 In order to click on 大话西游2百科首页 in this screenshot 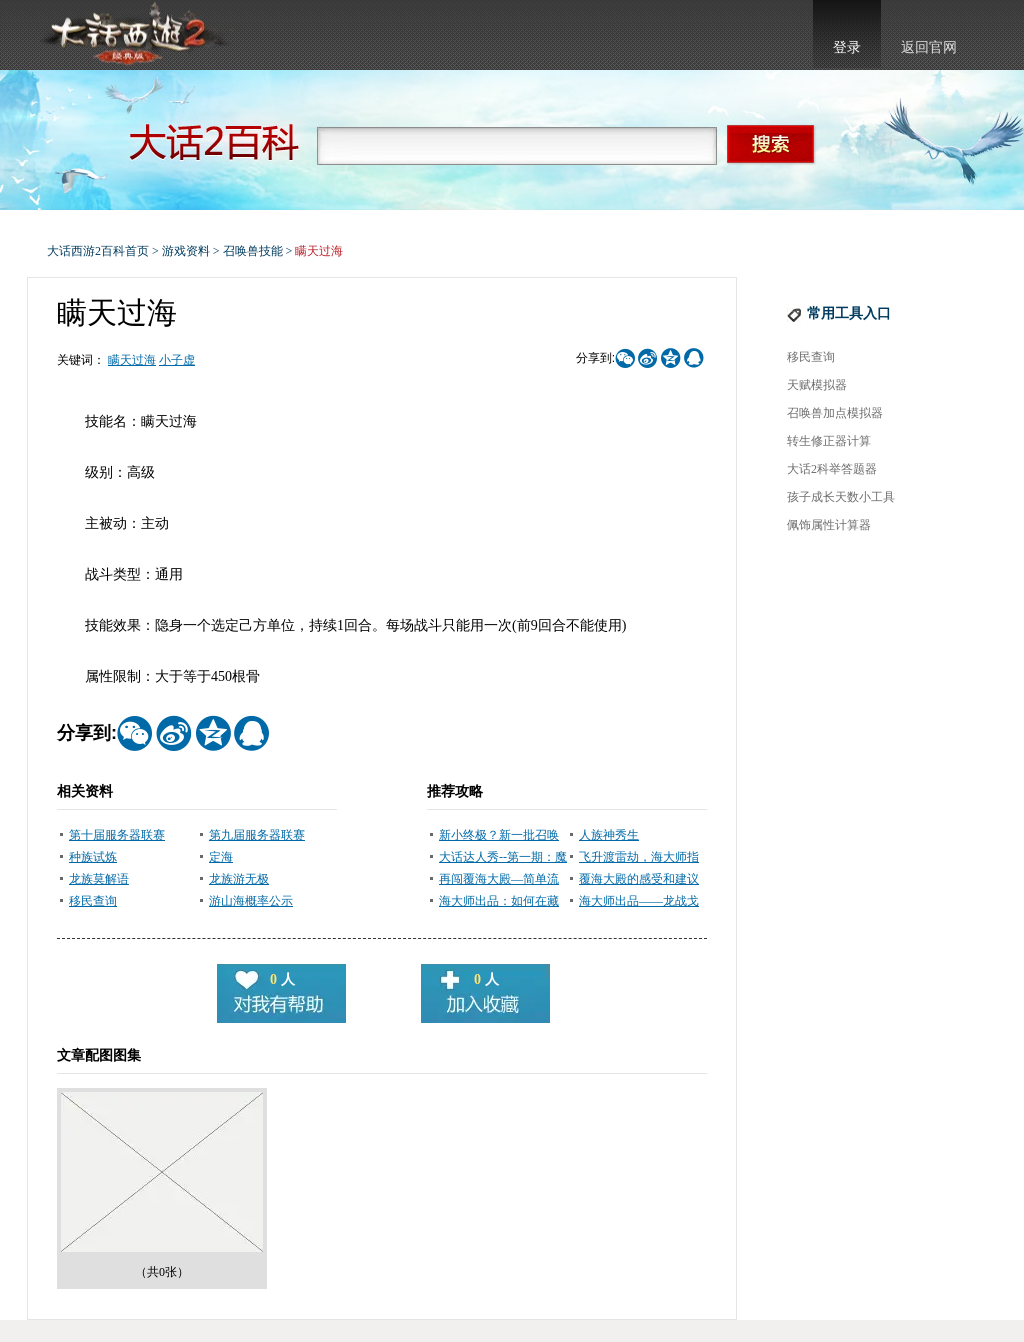, I will do `click(98, 251)`.